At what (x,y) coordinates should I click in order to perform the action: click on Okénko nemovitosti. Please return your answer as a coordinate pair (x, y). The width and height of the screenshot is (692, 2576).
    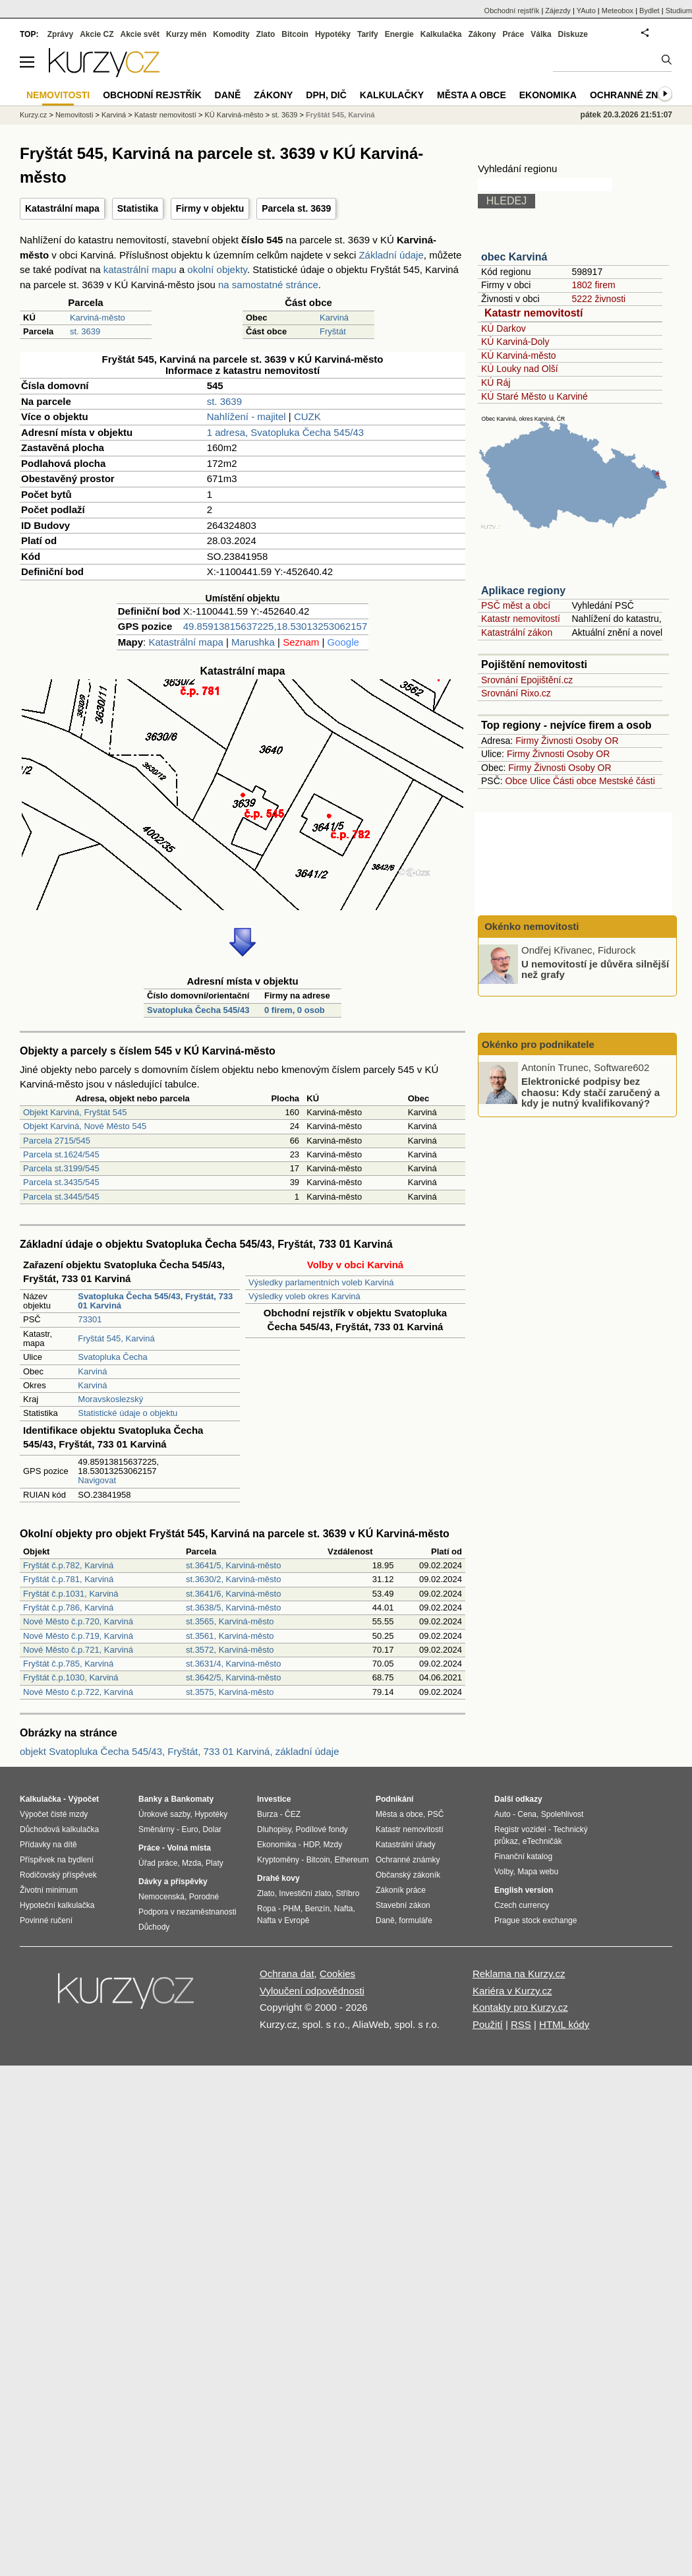
    Looking at the image, I should click on (530, 926).